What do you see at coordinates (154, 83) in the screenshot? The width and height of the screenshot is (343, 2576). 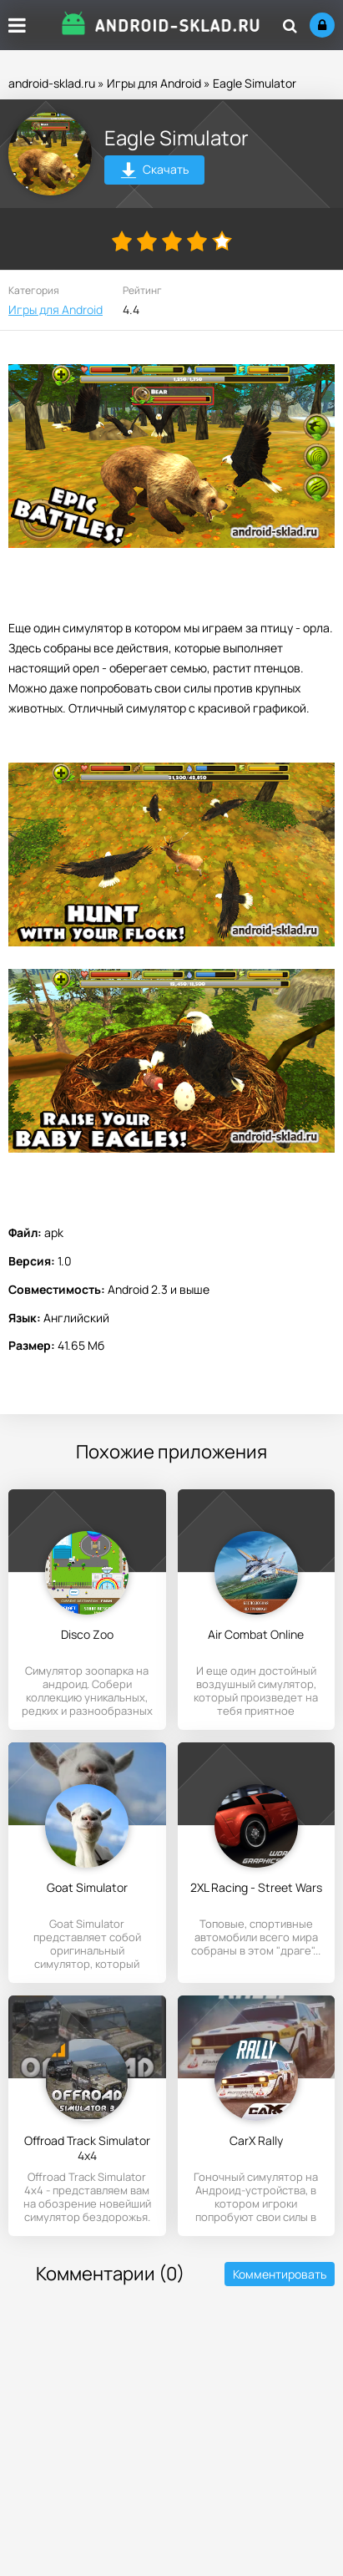 I see `Игры для Android` at bounding box center [154, 83].